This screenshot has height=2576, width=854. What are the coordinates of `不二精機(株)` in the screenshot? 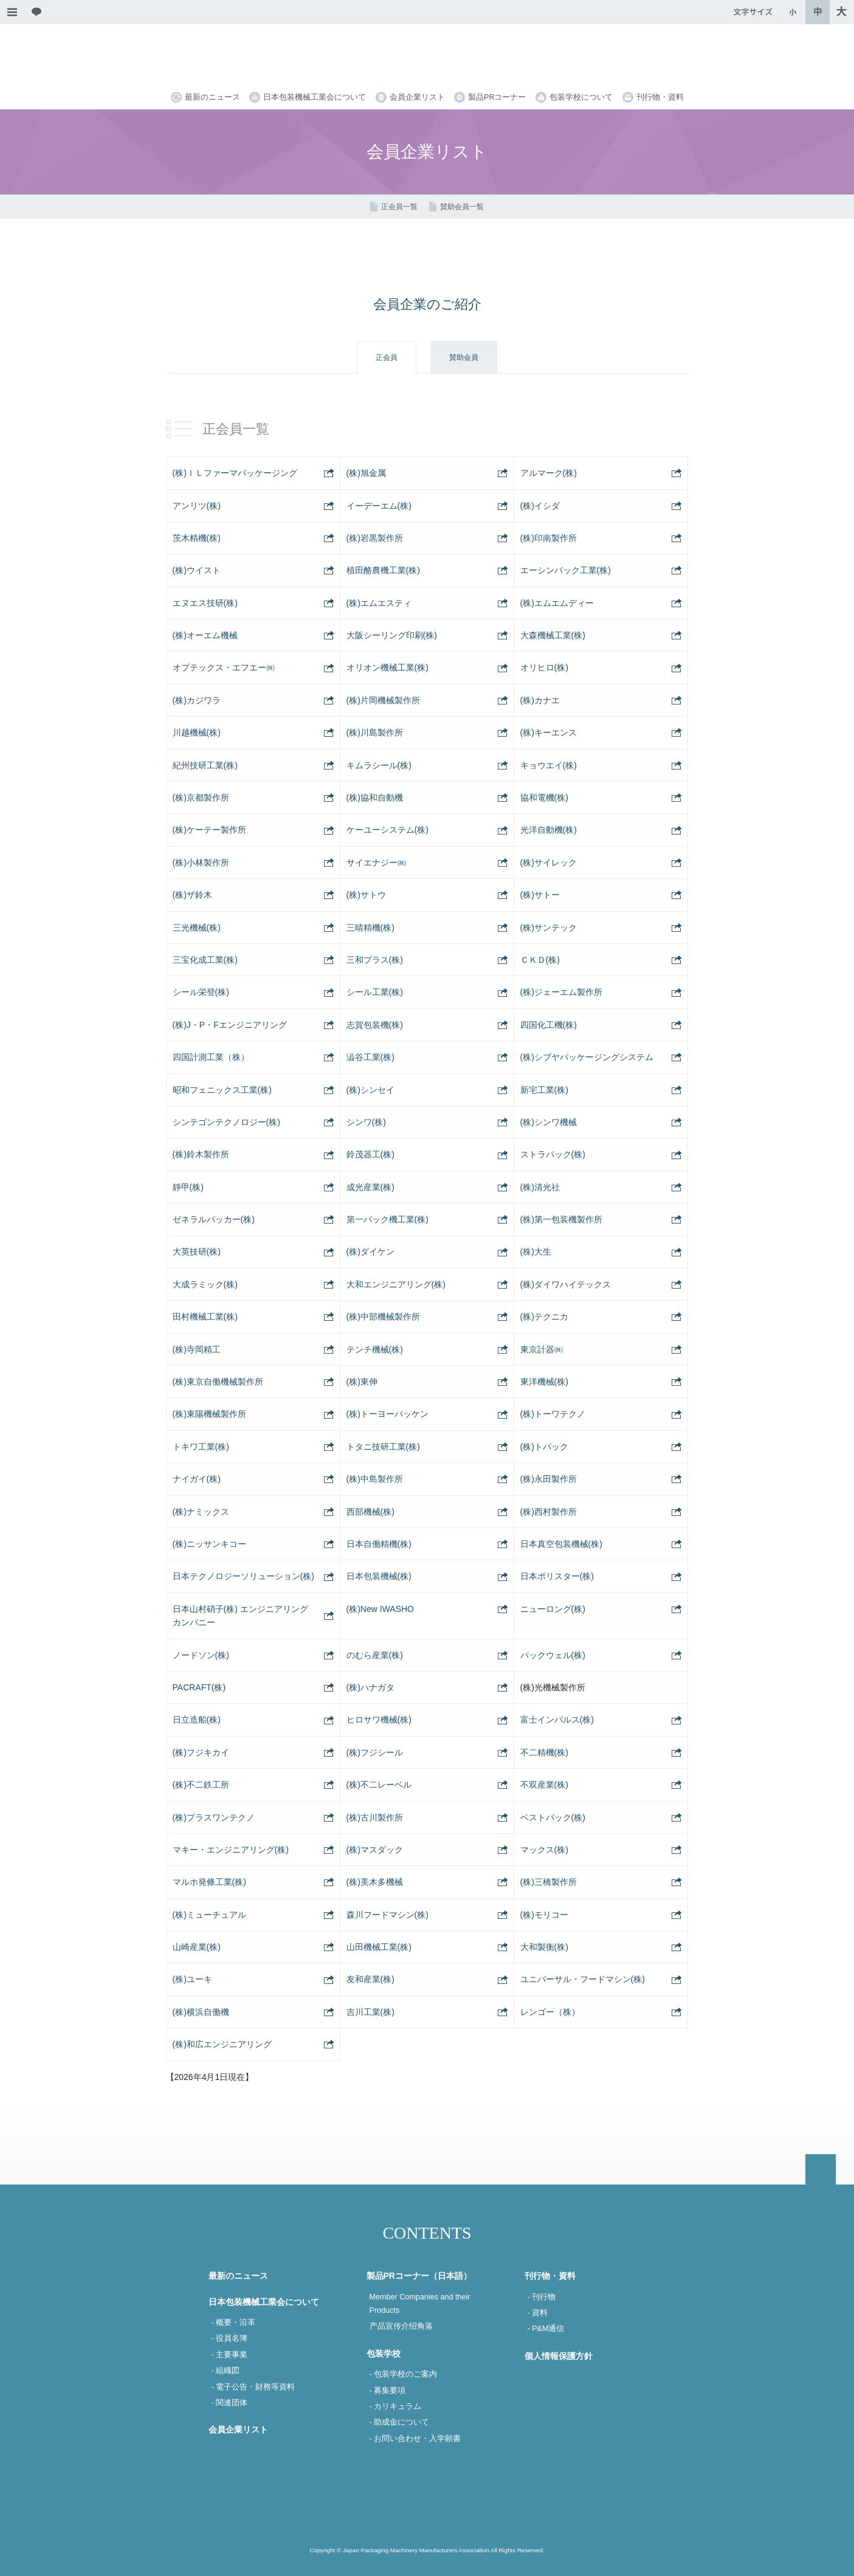 It's located at (544, 1752).